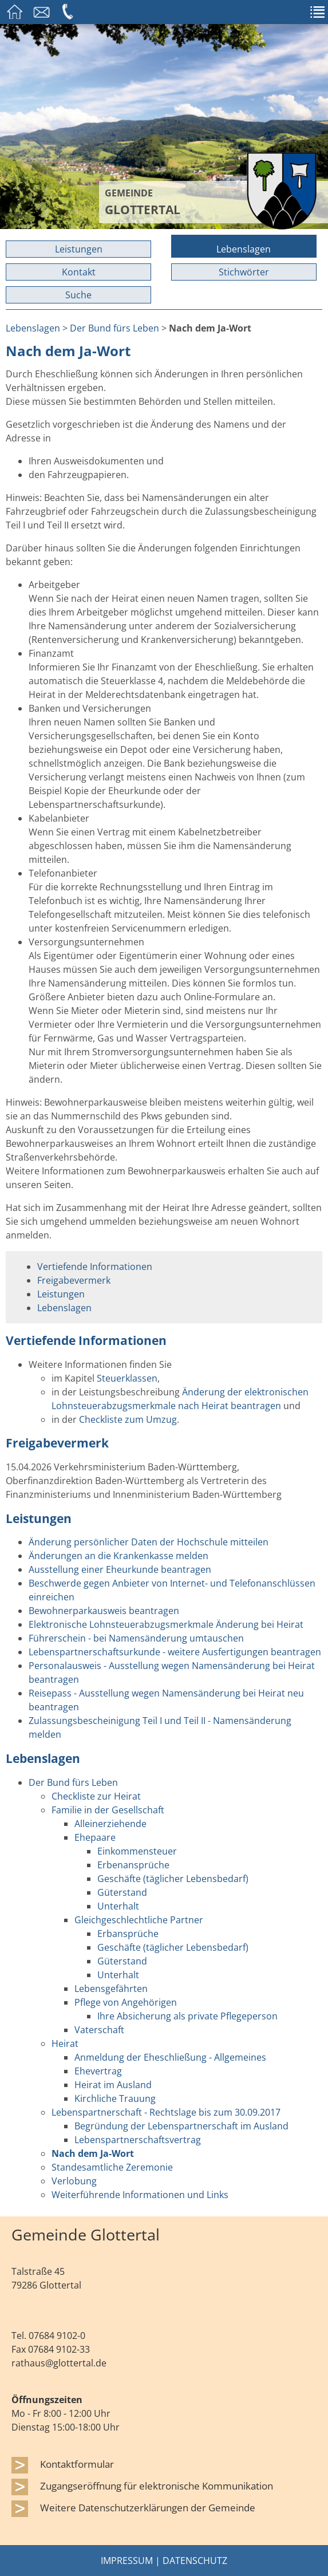 This screenshot has width=328, height=2576. What do you see at coordinates (148, 1542) in the screenshot?
I see `Änderung persönlicher Daten der Hochschule mitteilen` at bounding box center [148, 1542].